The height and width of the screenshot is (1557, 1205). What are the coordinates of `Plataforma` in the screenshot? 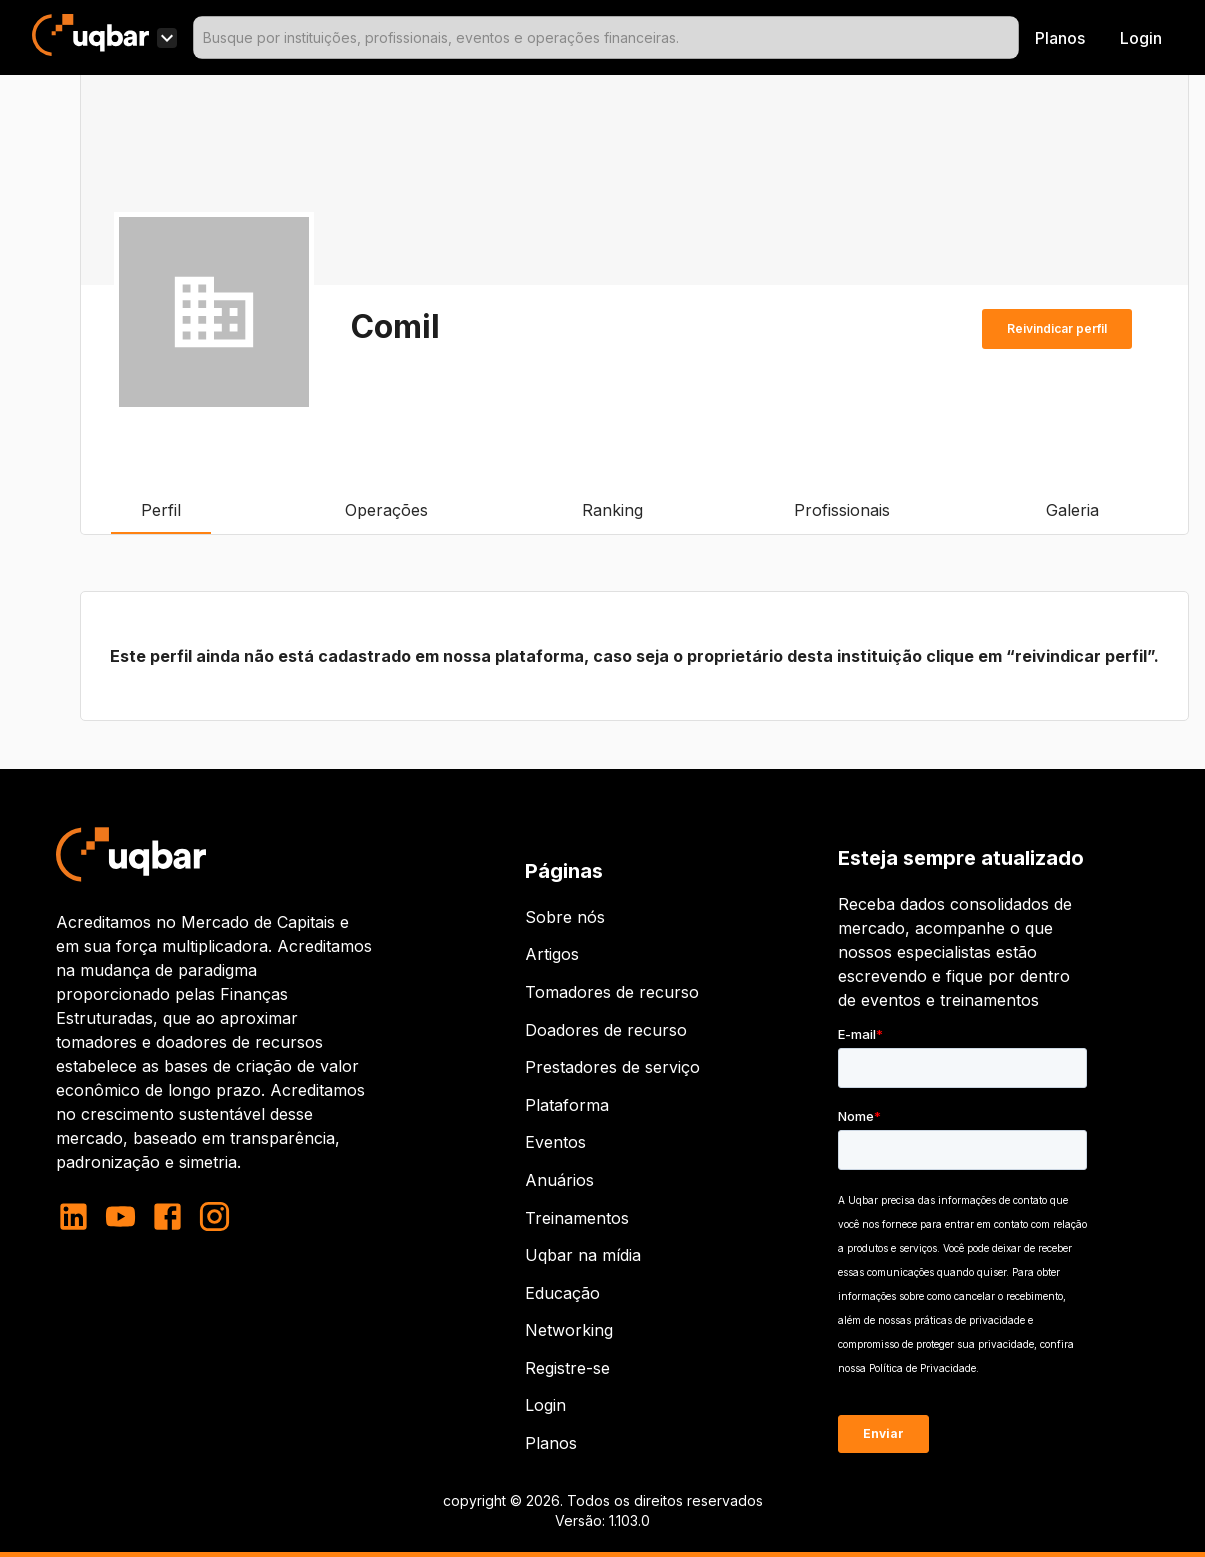 It's located at (567, 1105).